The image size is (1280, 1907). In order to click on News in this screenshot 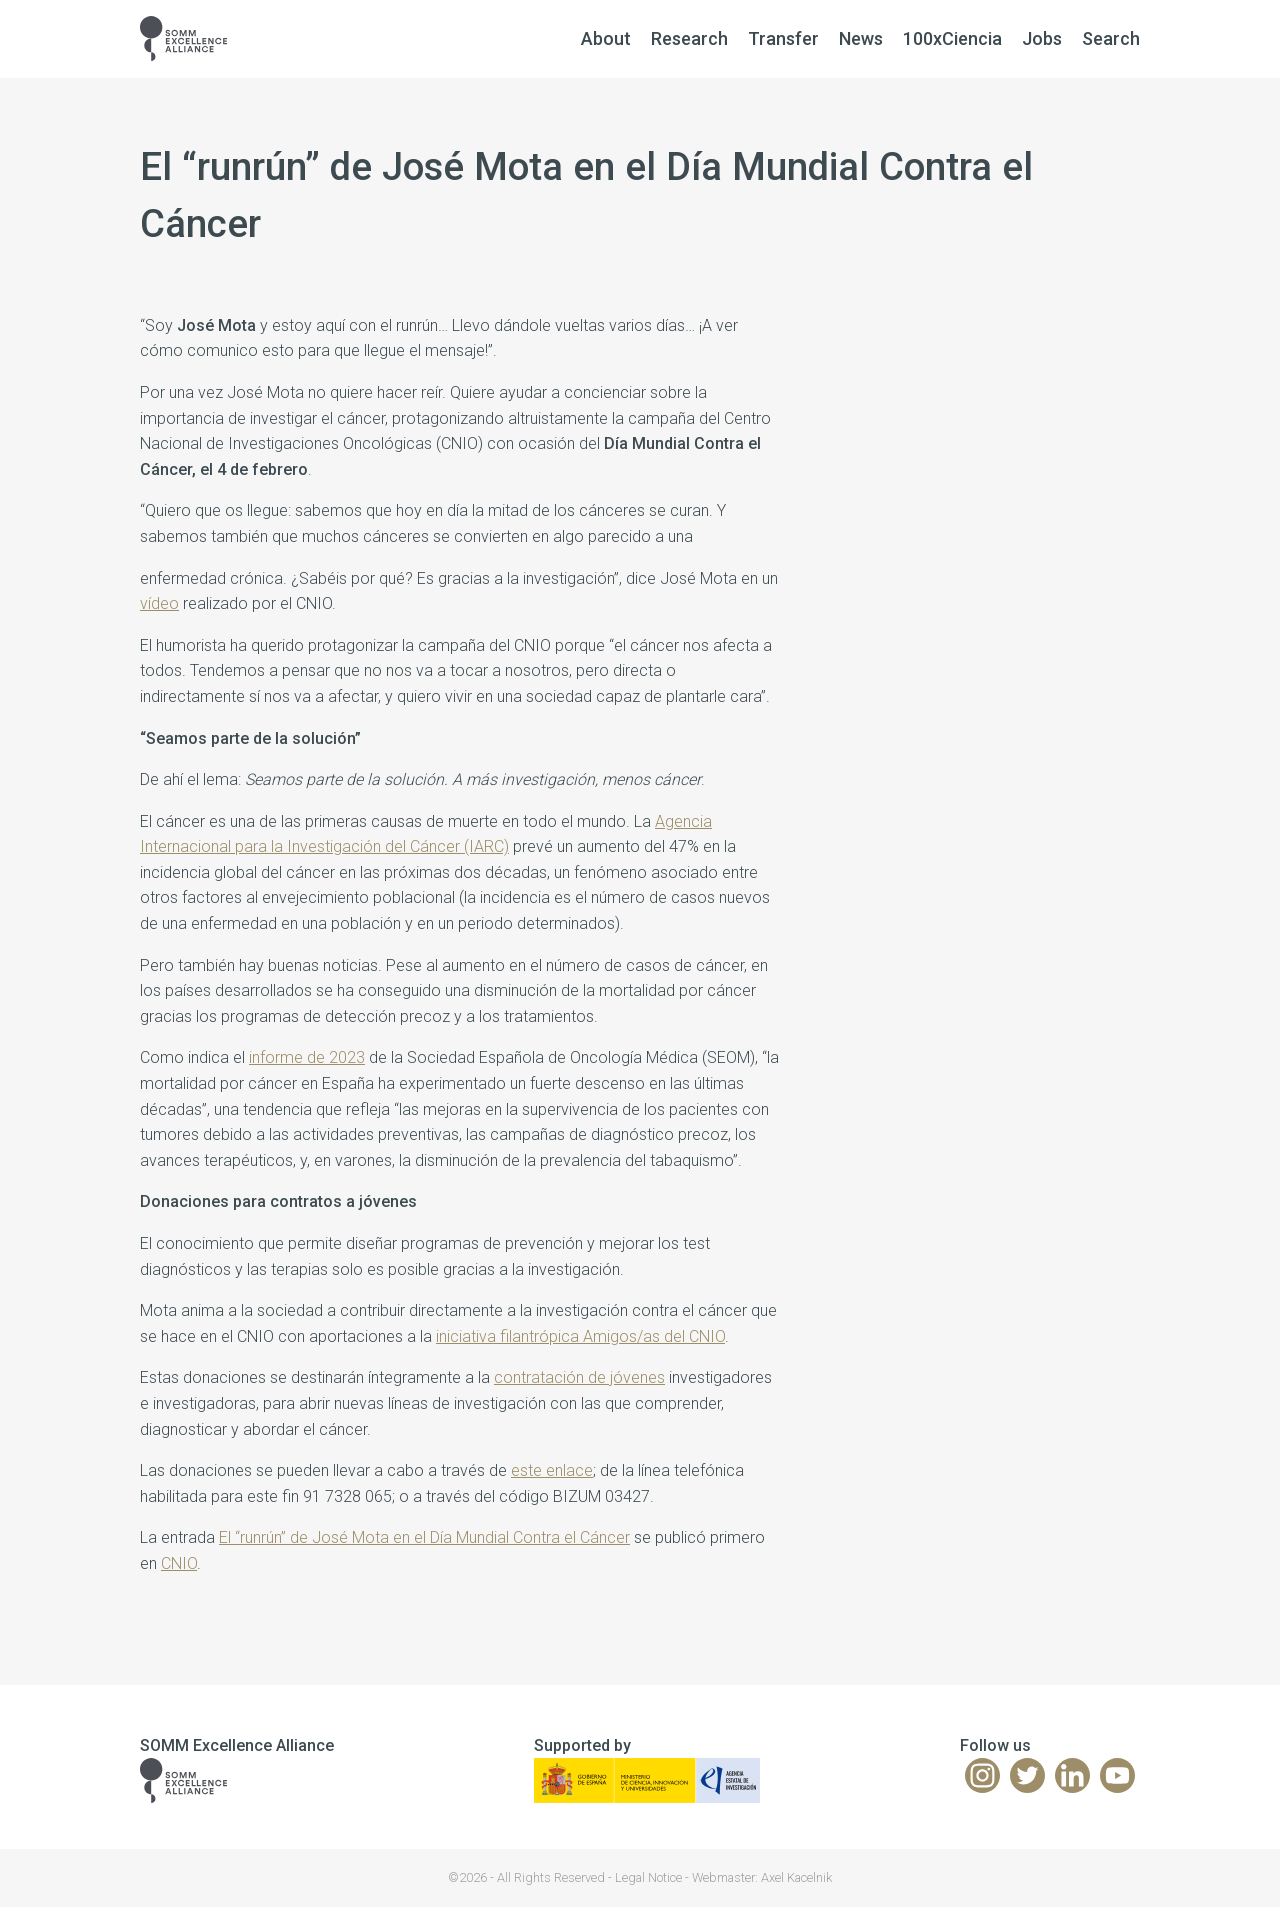, I will do `click(861, 38)`.